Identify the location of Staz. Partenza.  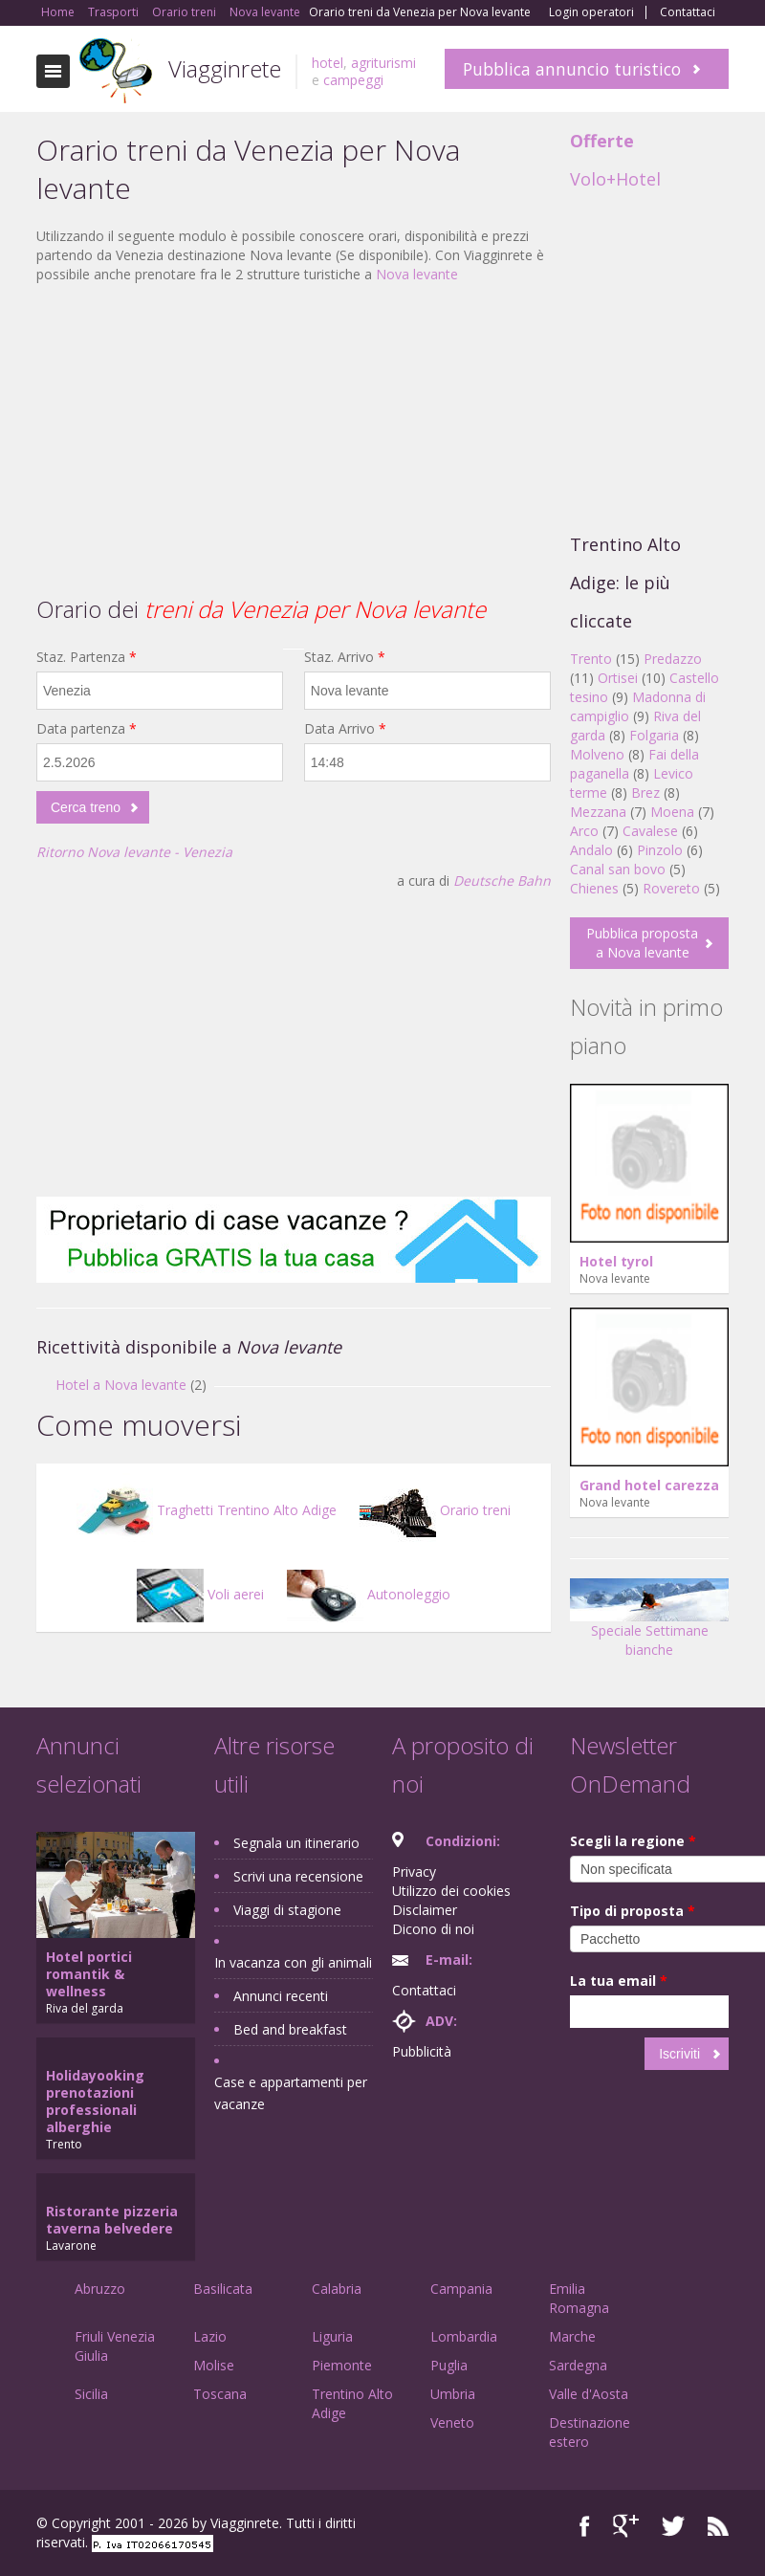
(86, 657).